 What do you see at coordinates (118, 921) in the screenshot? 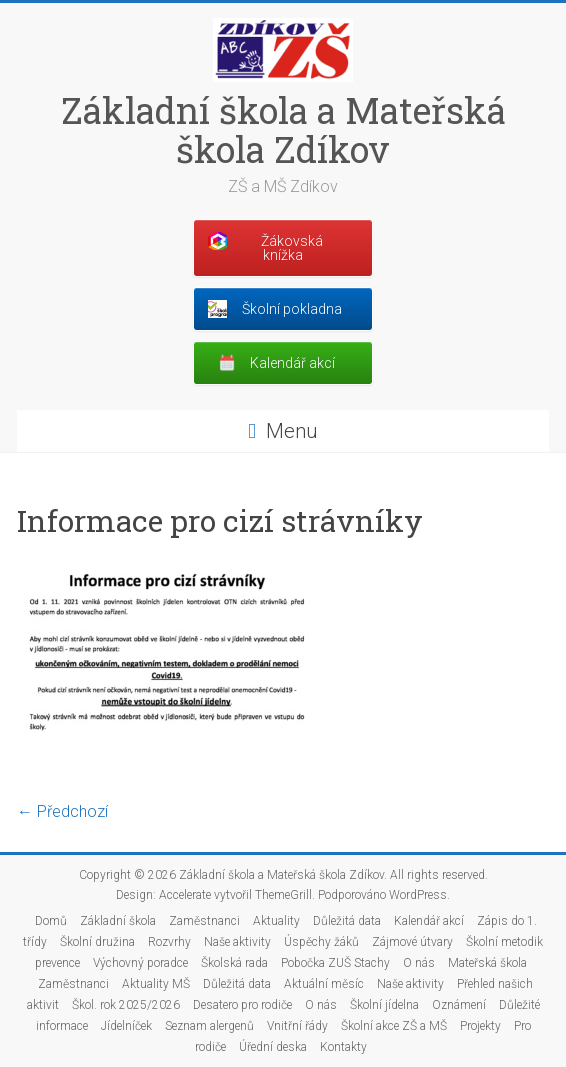
I see `Základní škola` at bounding box center [118, 921].